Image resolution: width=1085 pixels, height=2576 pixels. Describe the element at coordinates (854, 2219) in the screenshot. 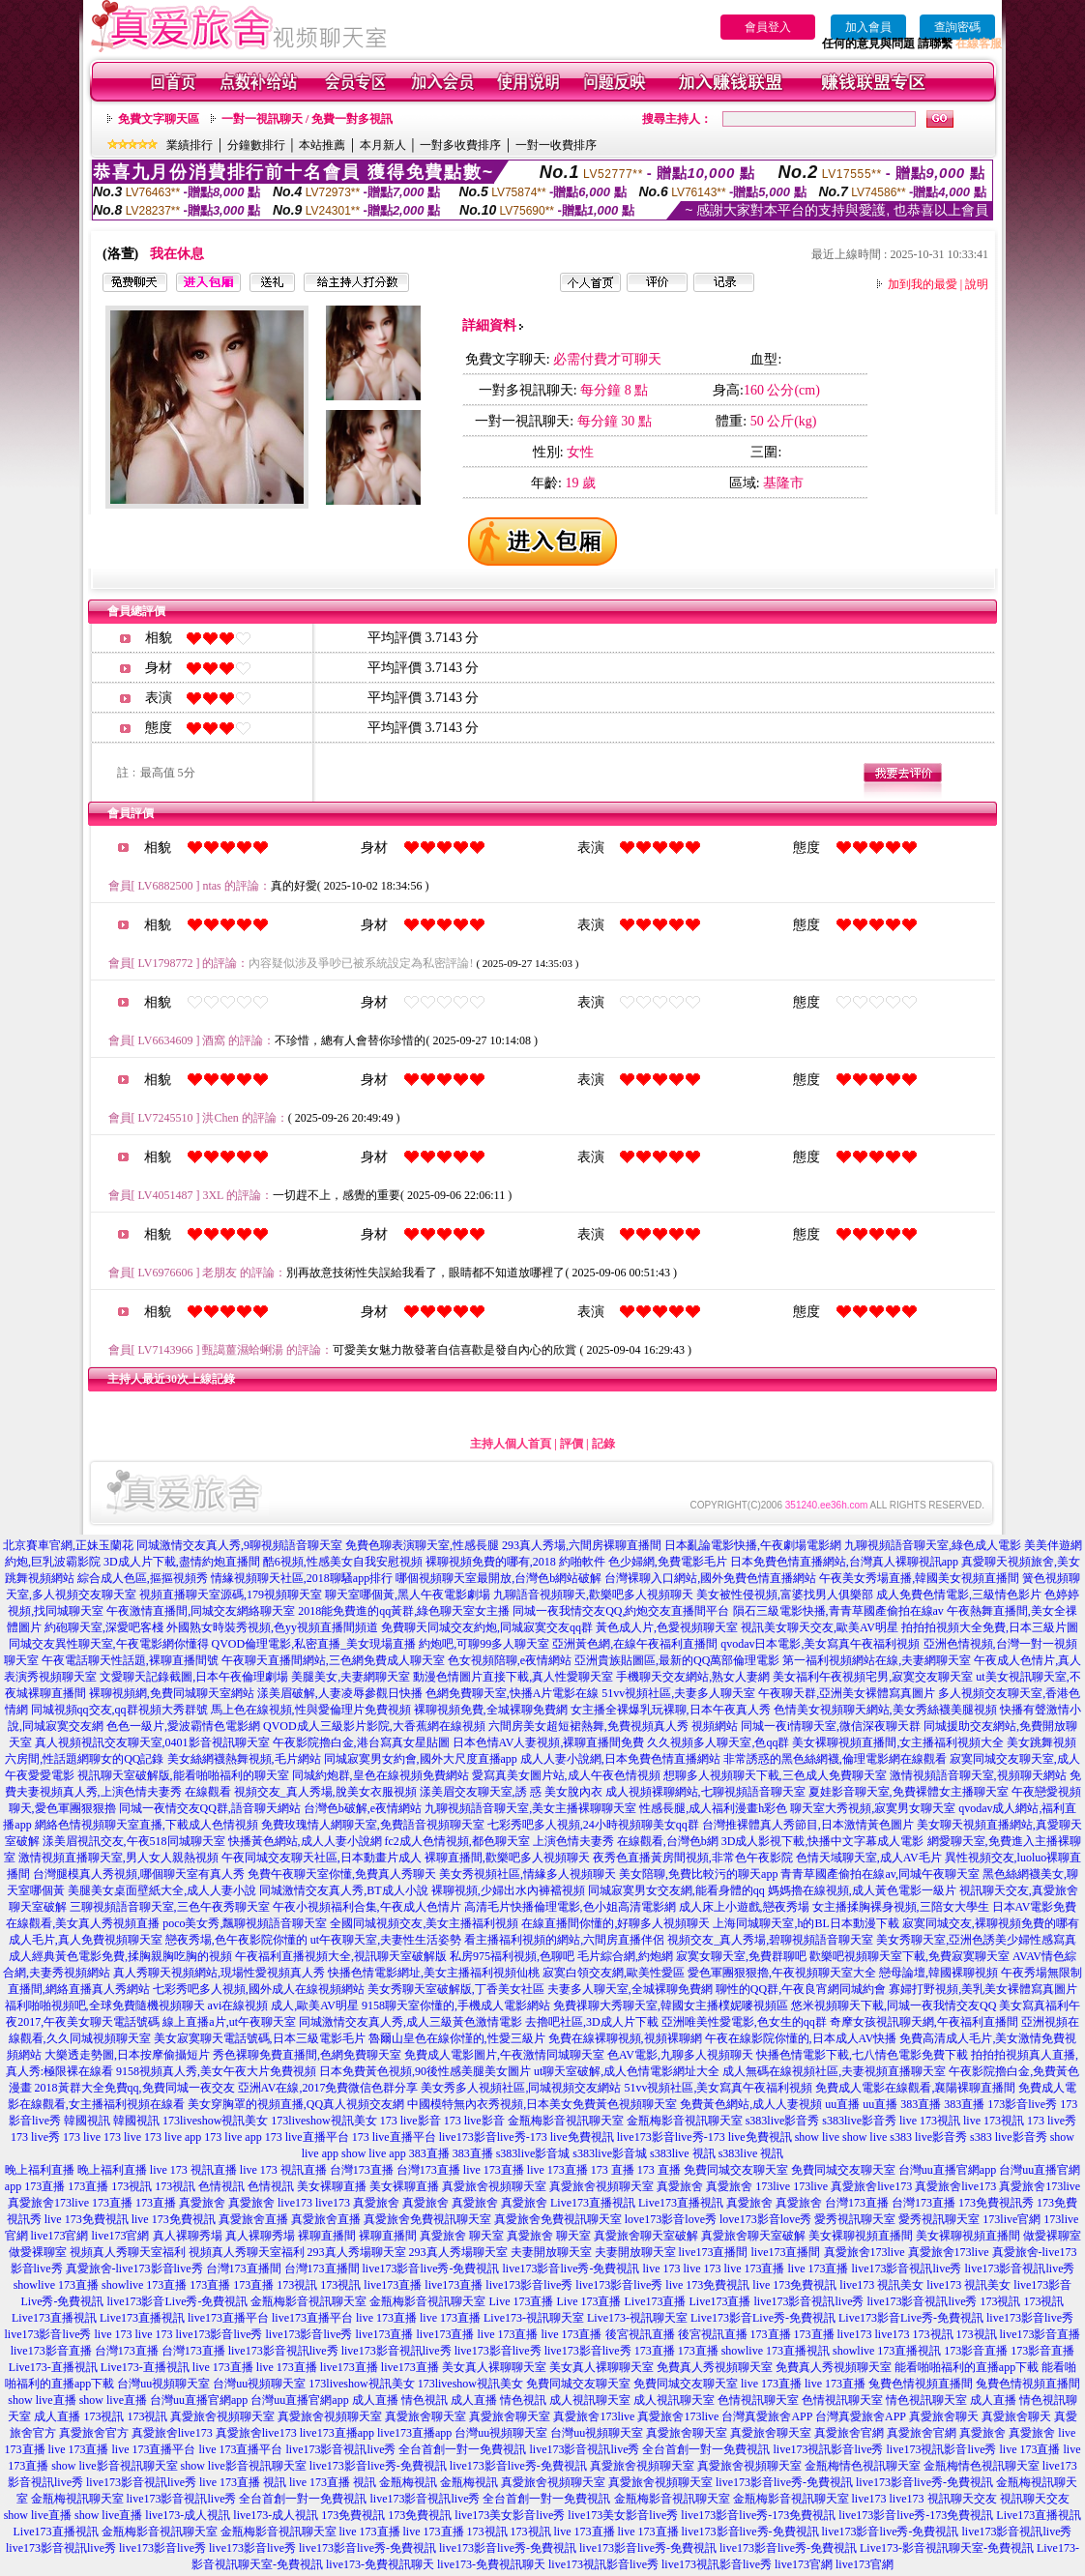

I see `愛秀視訊聊天室` at that location.